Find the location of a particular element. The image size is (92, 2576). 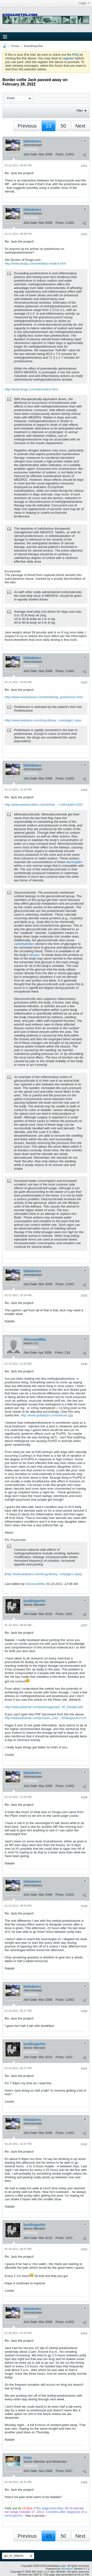

#337 is located at coordinates (84, 1625).